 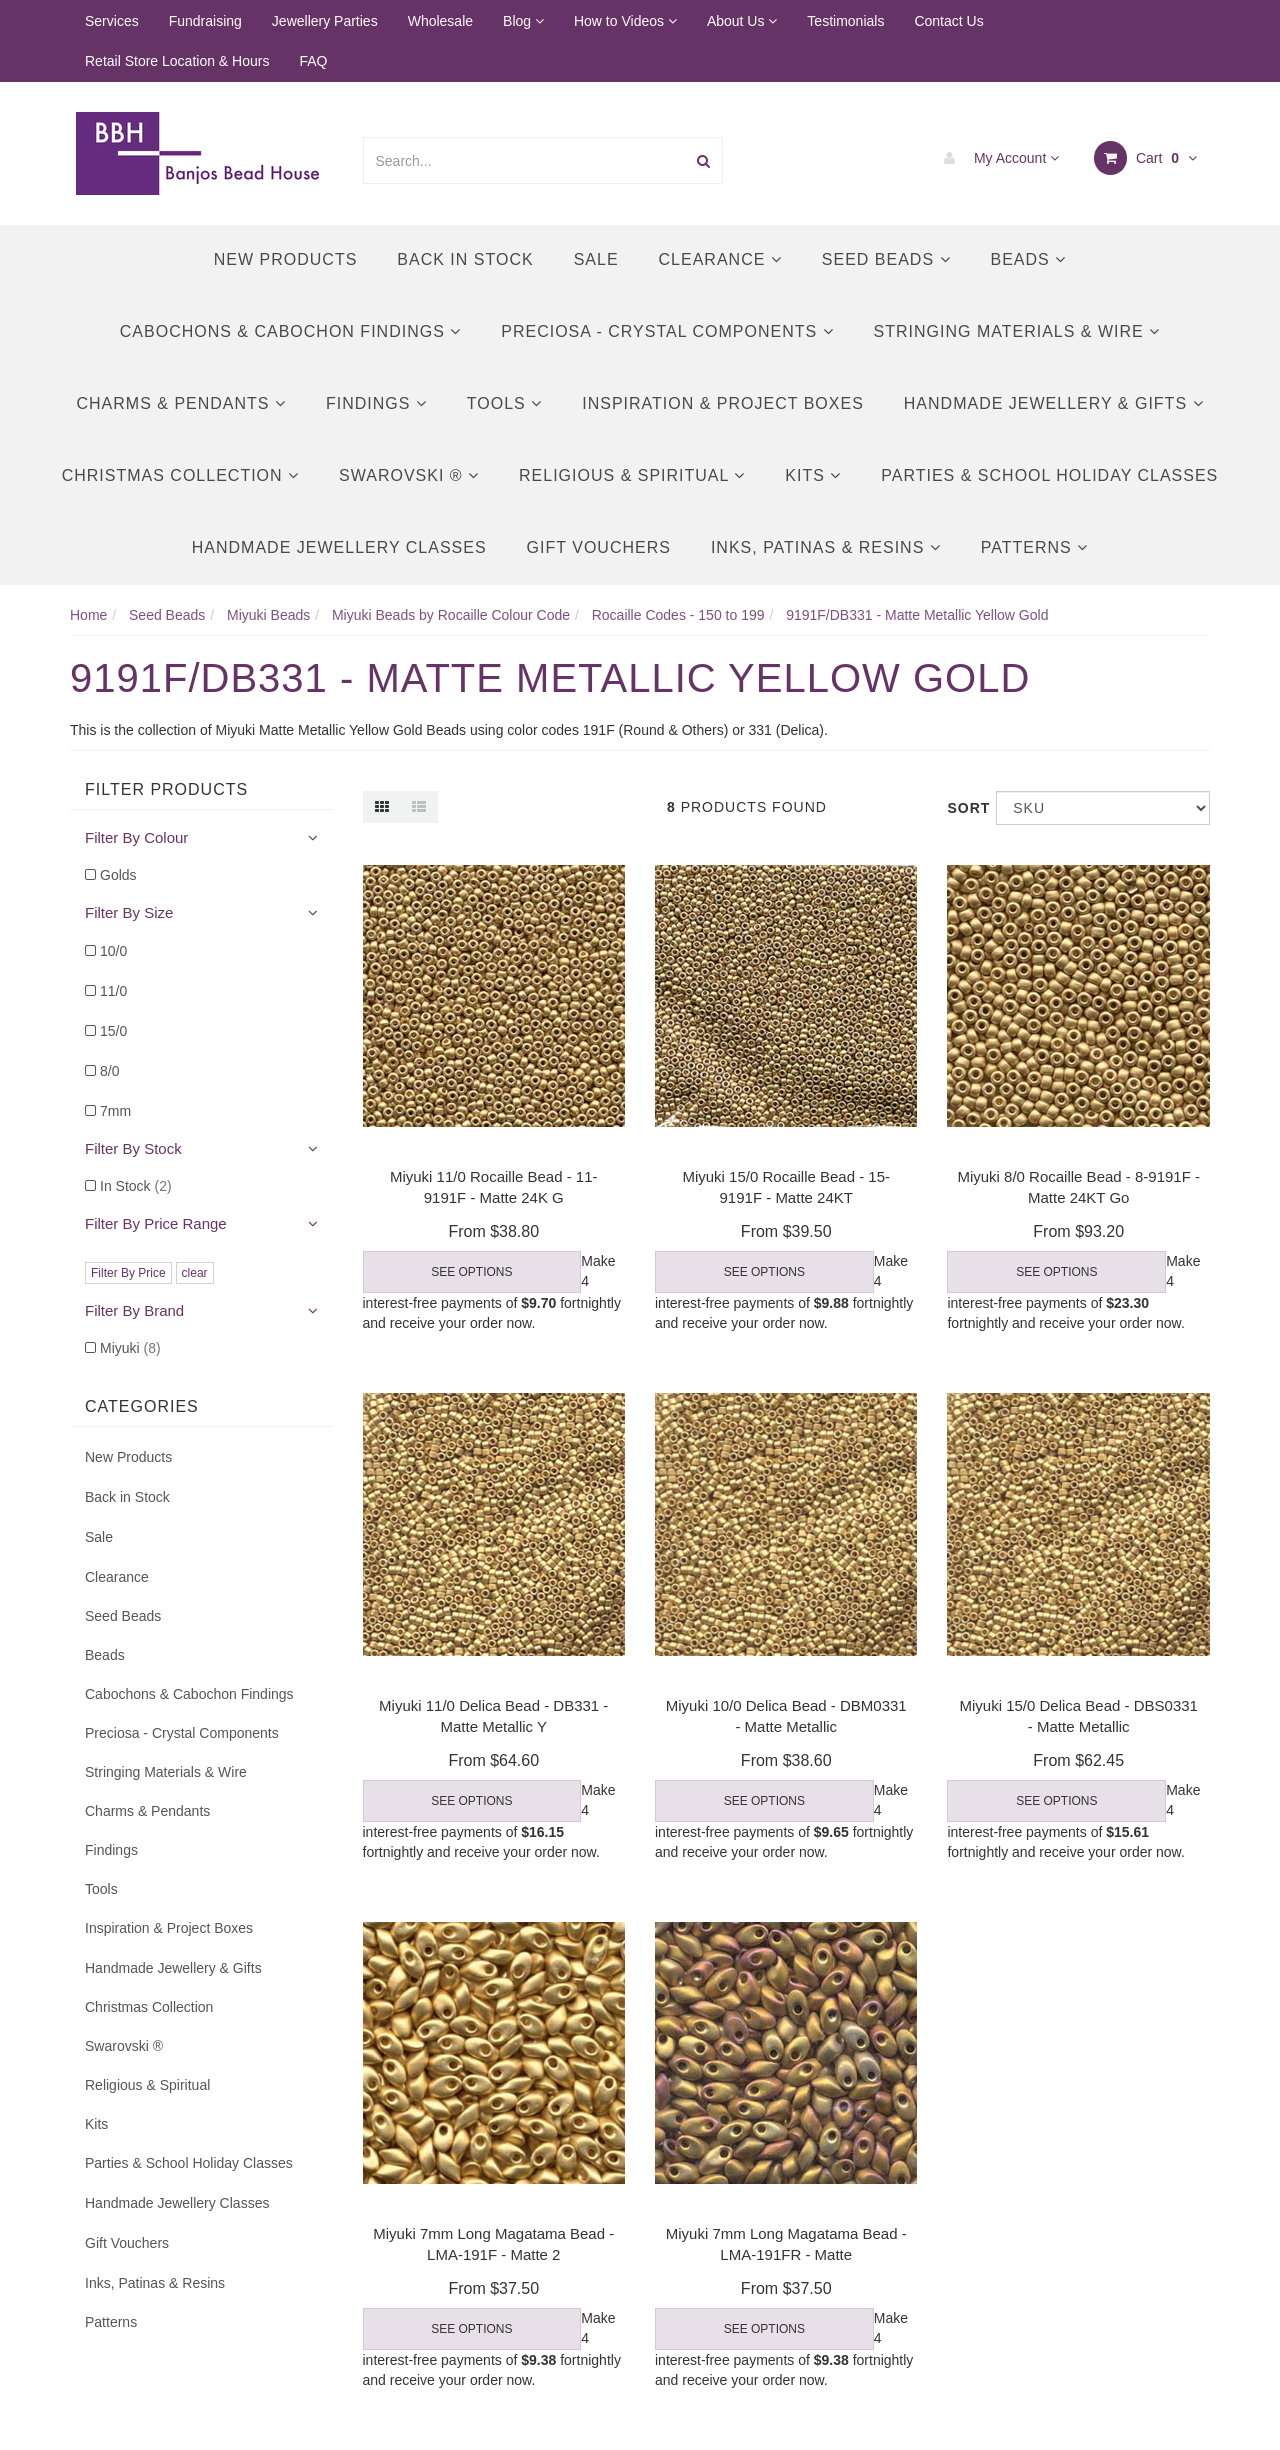 I want to click on 7mm, so click(x=115, y=1111).